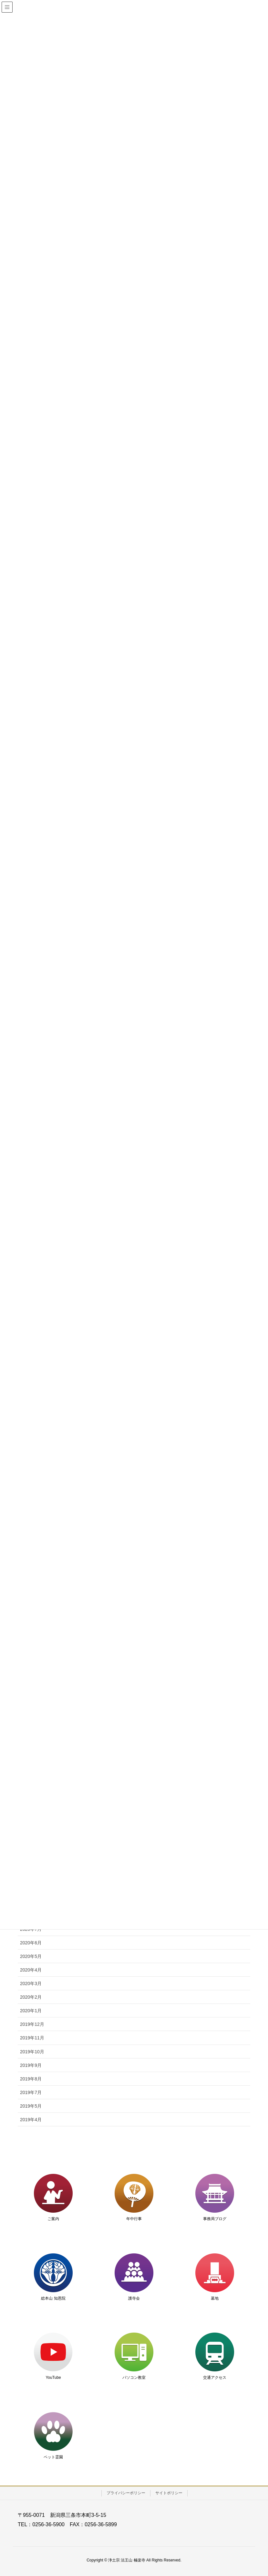 The height and width of the screenshot is (2576, 268). I want to click on 2019年7月, so click(31, 2092).